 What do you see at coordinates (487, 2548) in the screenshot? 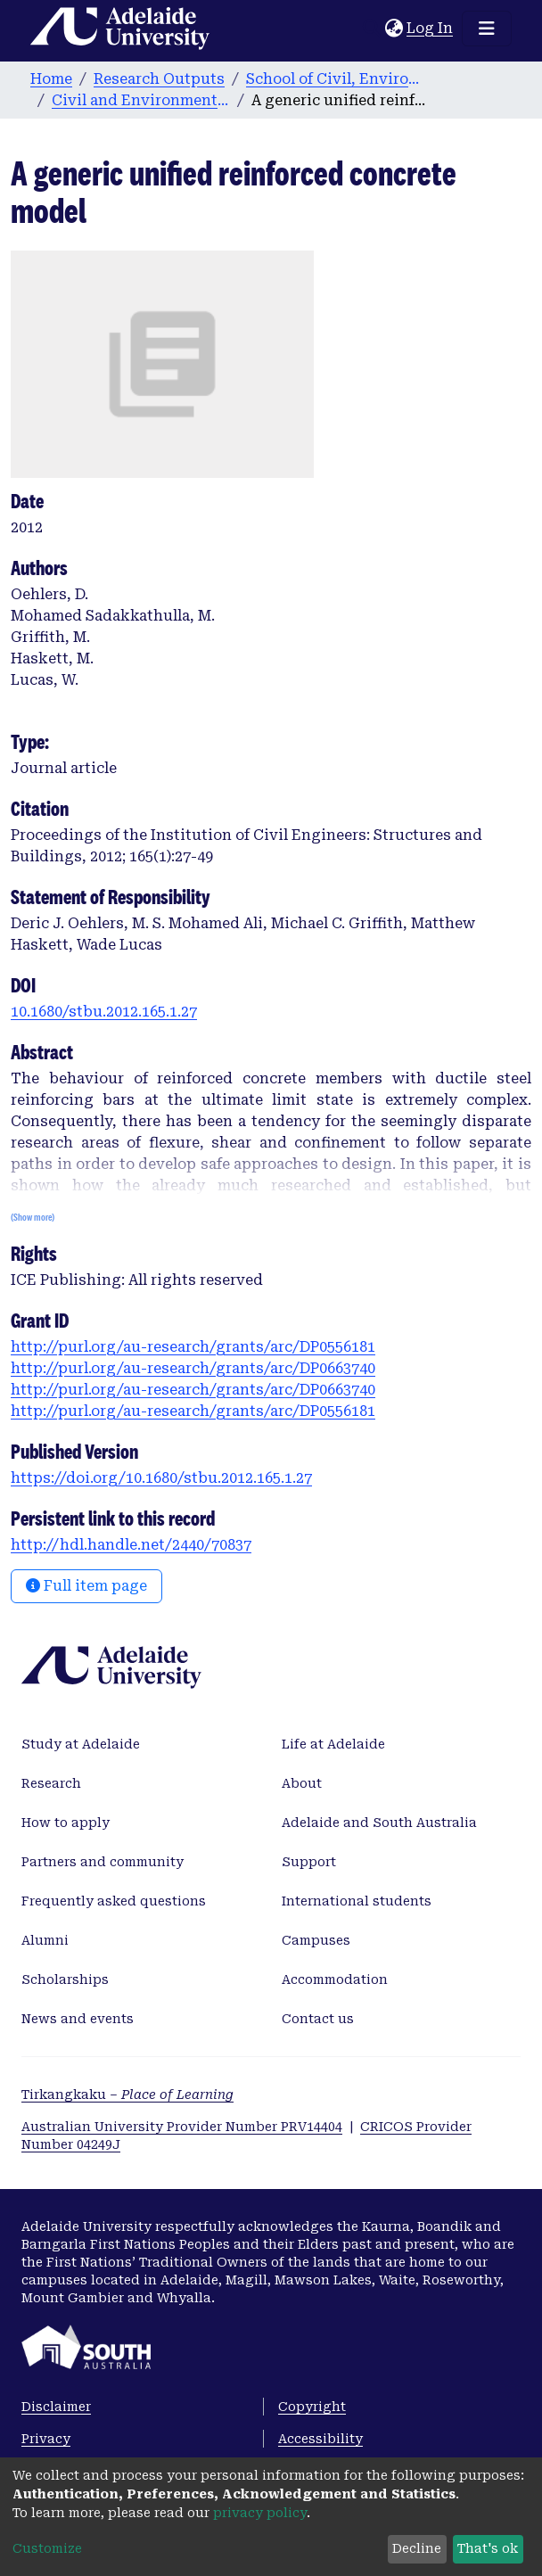
I see `That's ok` at bounding box center [487, 2548].